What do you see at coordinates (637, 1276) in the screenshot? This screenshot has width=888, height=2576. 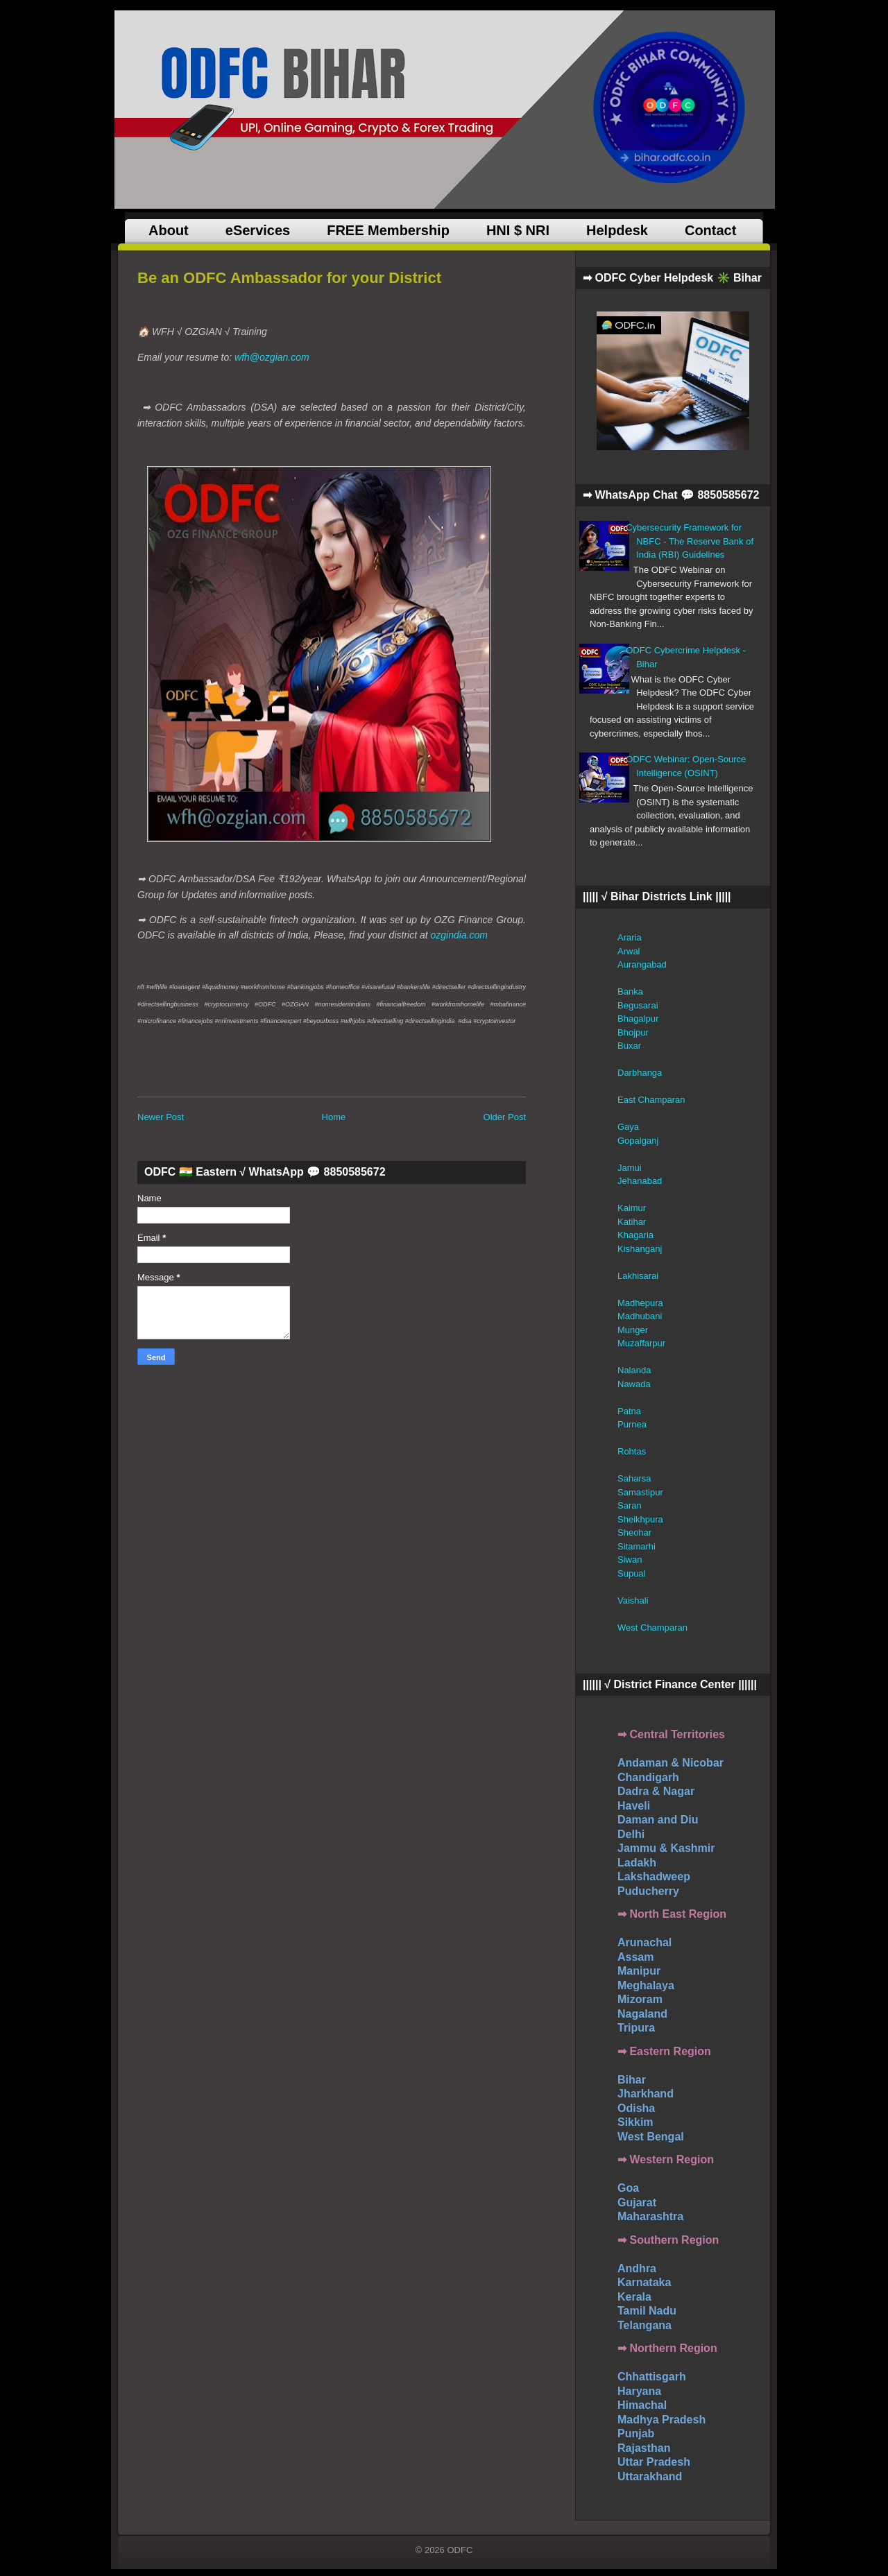 I see `Lakhisarai` at bounding box center [637, 1276].